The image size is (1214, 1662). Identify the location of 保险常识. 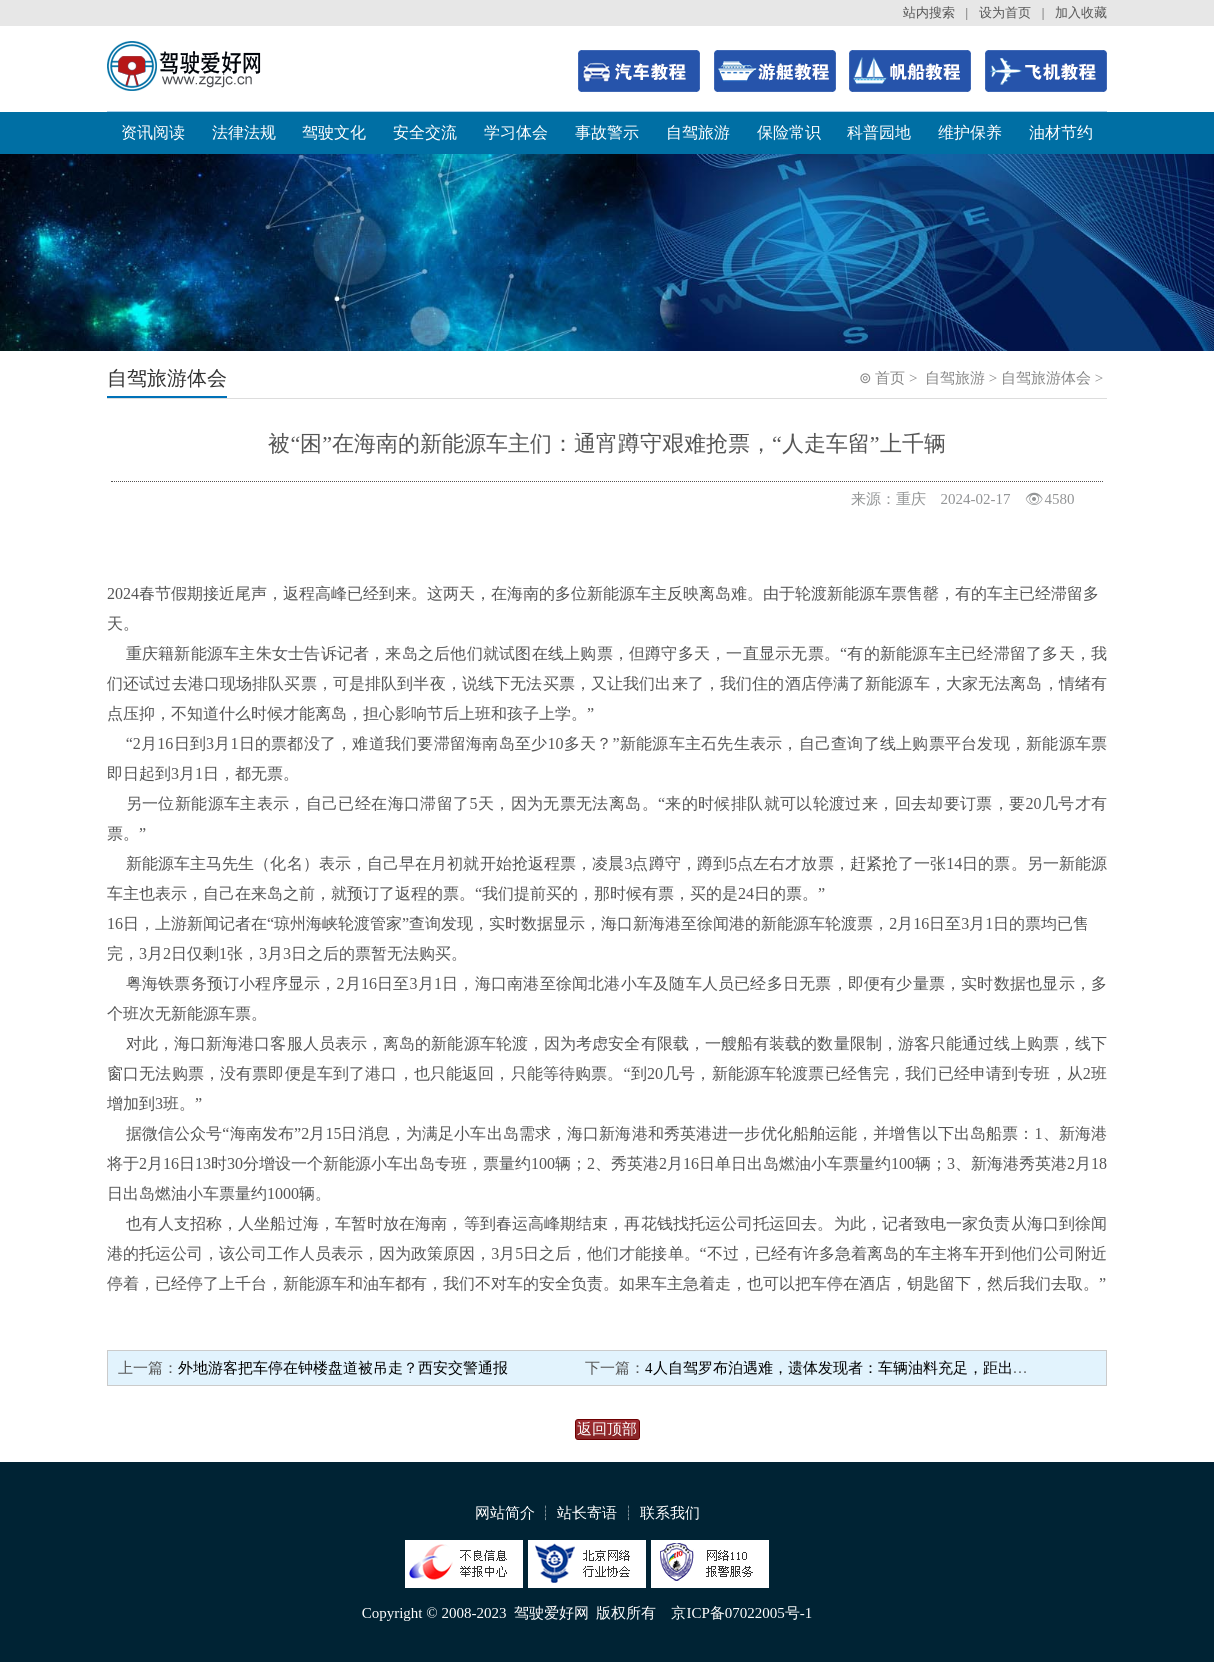
(789, 132).